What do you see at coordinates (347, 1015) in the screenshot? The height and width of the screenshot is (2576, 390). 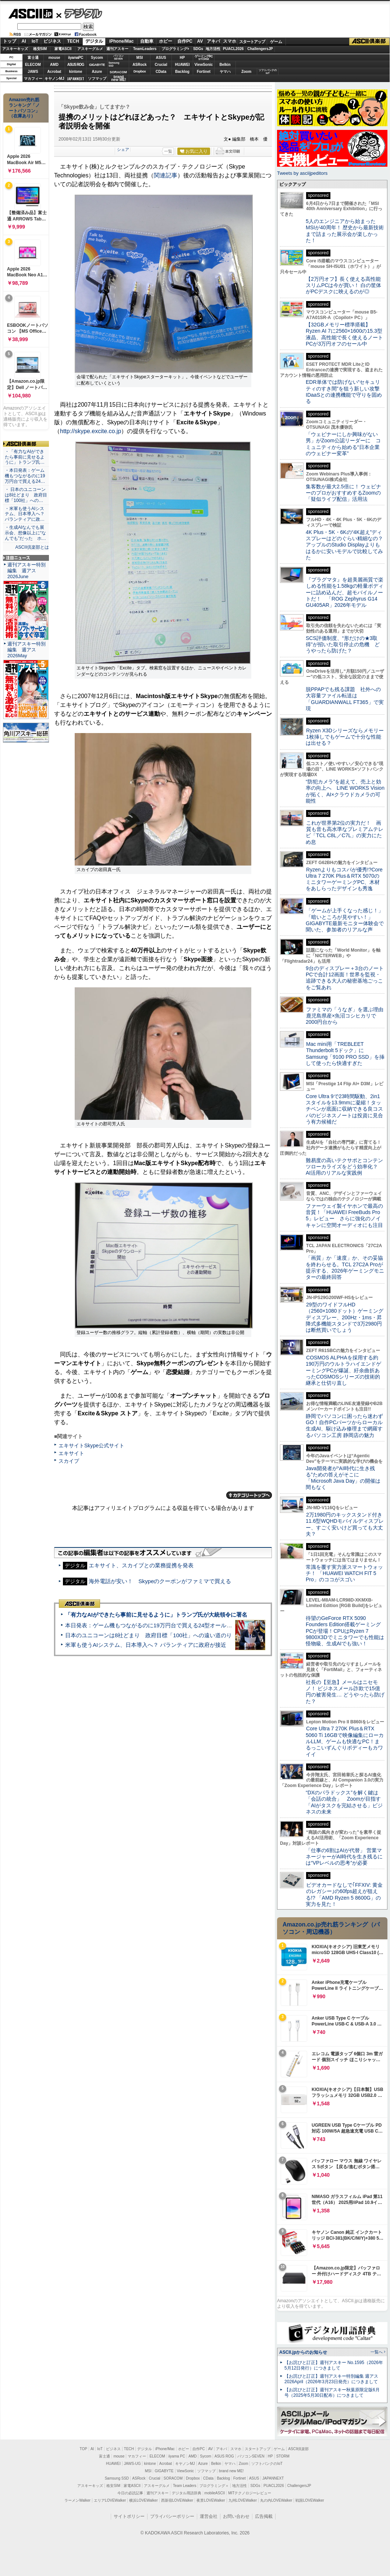 I see `ファミマの「うなぎ」を選ぶ理由 鹿児島県産×魚沼コシヒカリで2000円台から` at bounding box center [347, 1015].